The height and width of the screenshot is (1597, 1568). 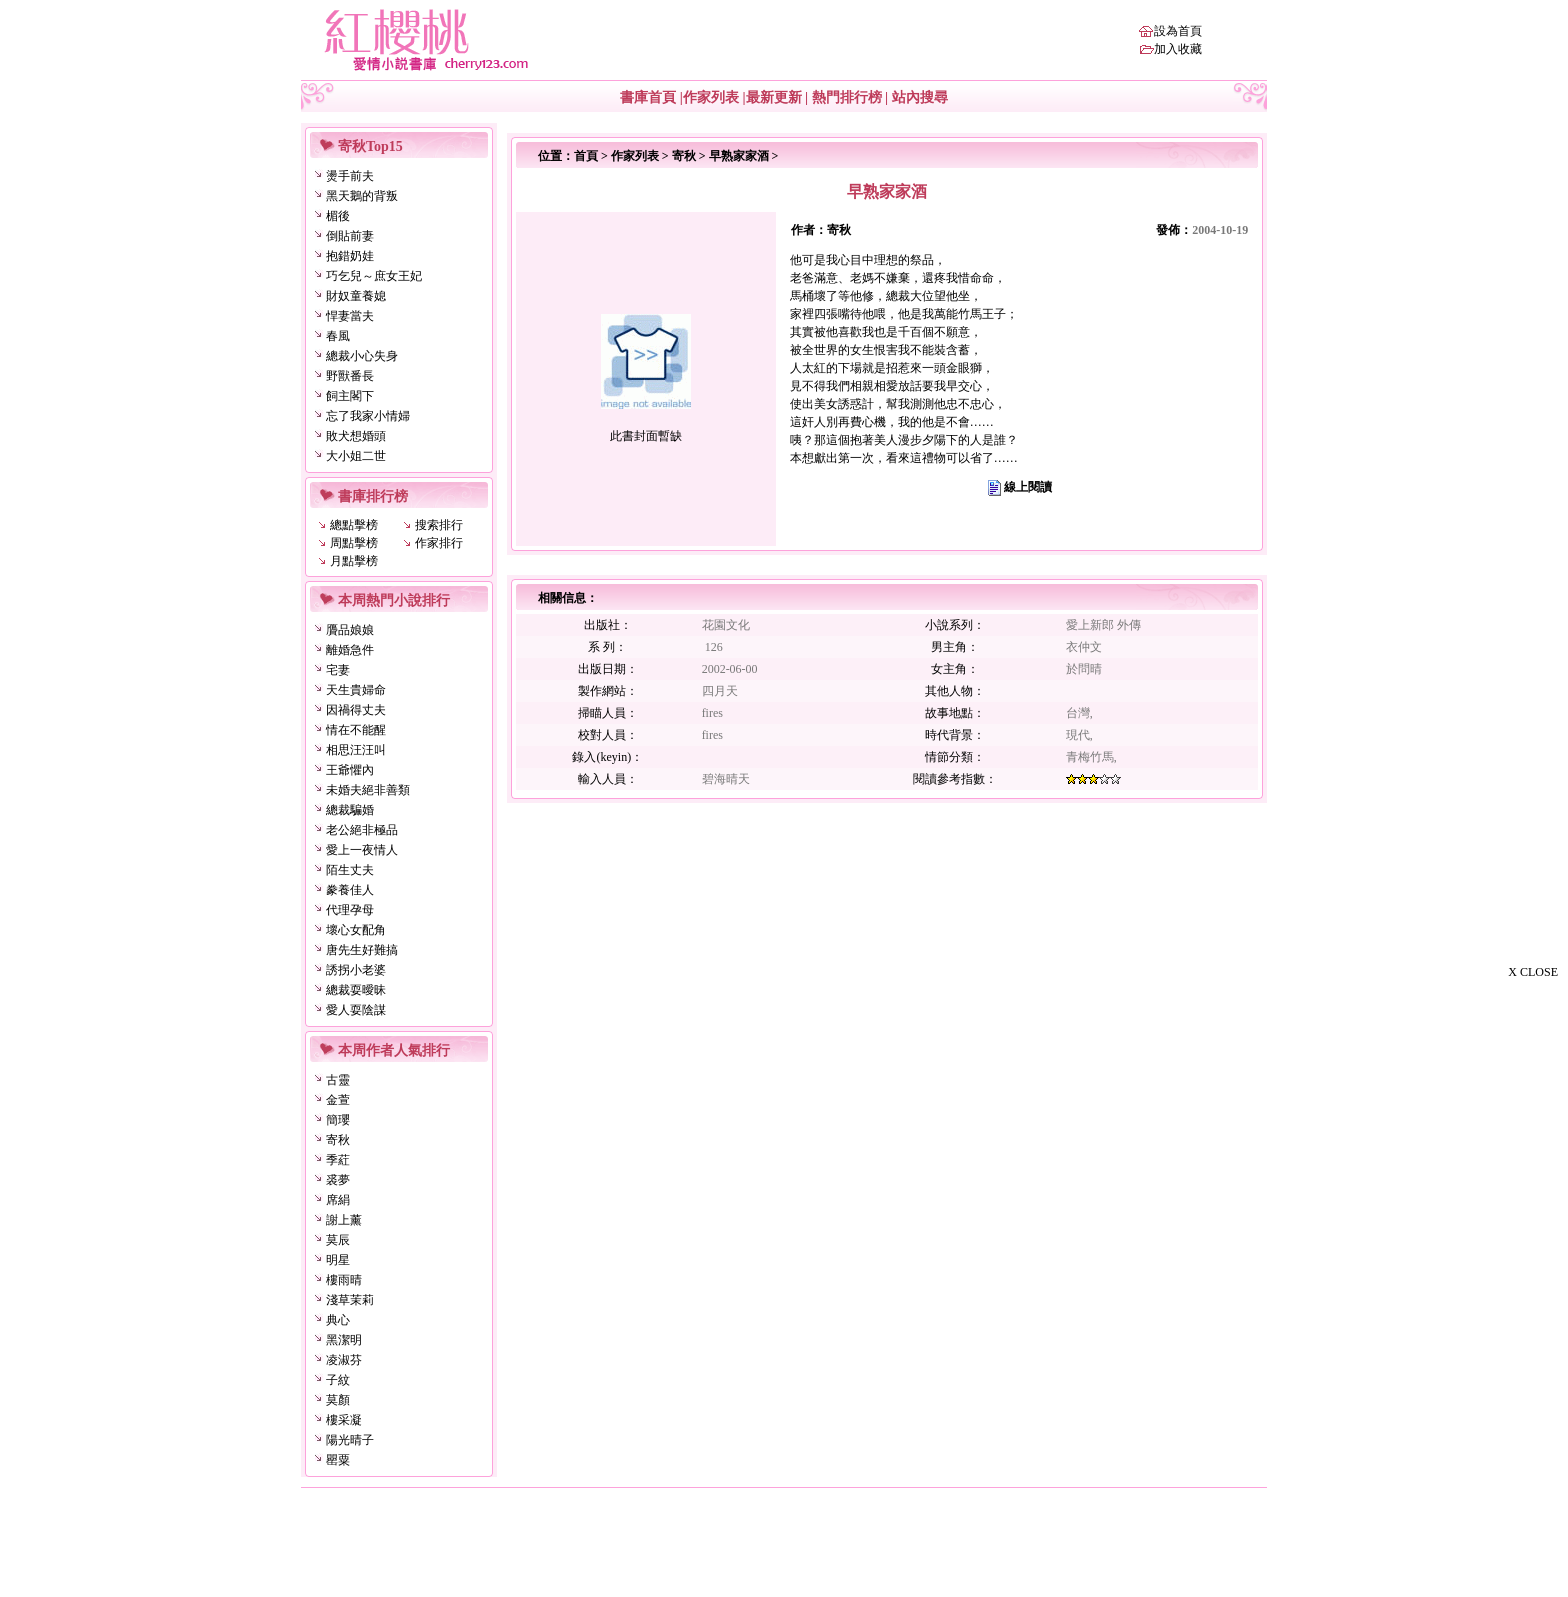 I want to click on 燙手前夫, so click(x=350, y=176).